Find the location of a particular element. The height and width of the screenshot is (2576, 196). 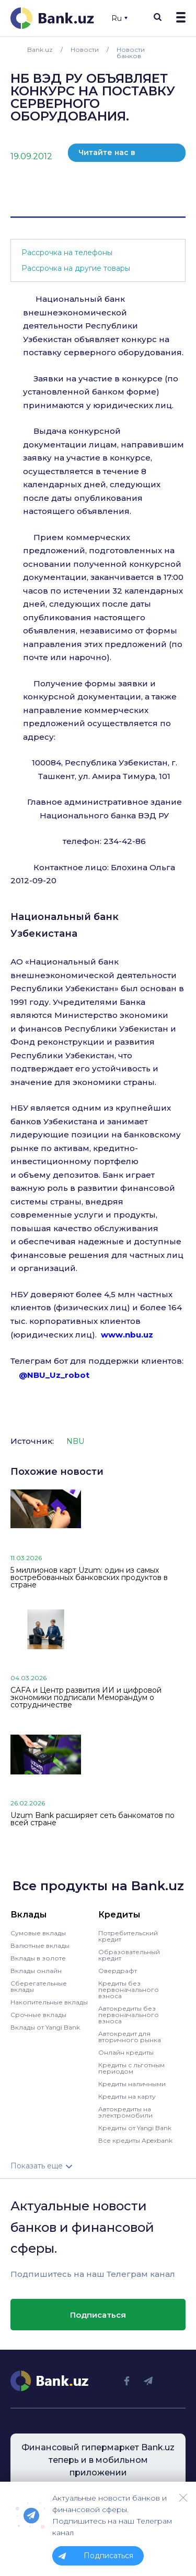

Вклады от Yangi Bank is located at coordinates (45, 2027).